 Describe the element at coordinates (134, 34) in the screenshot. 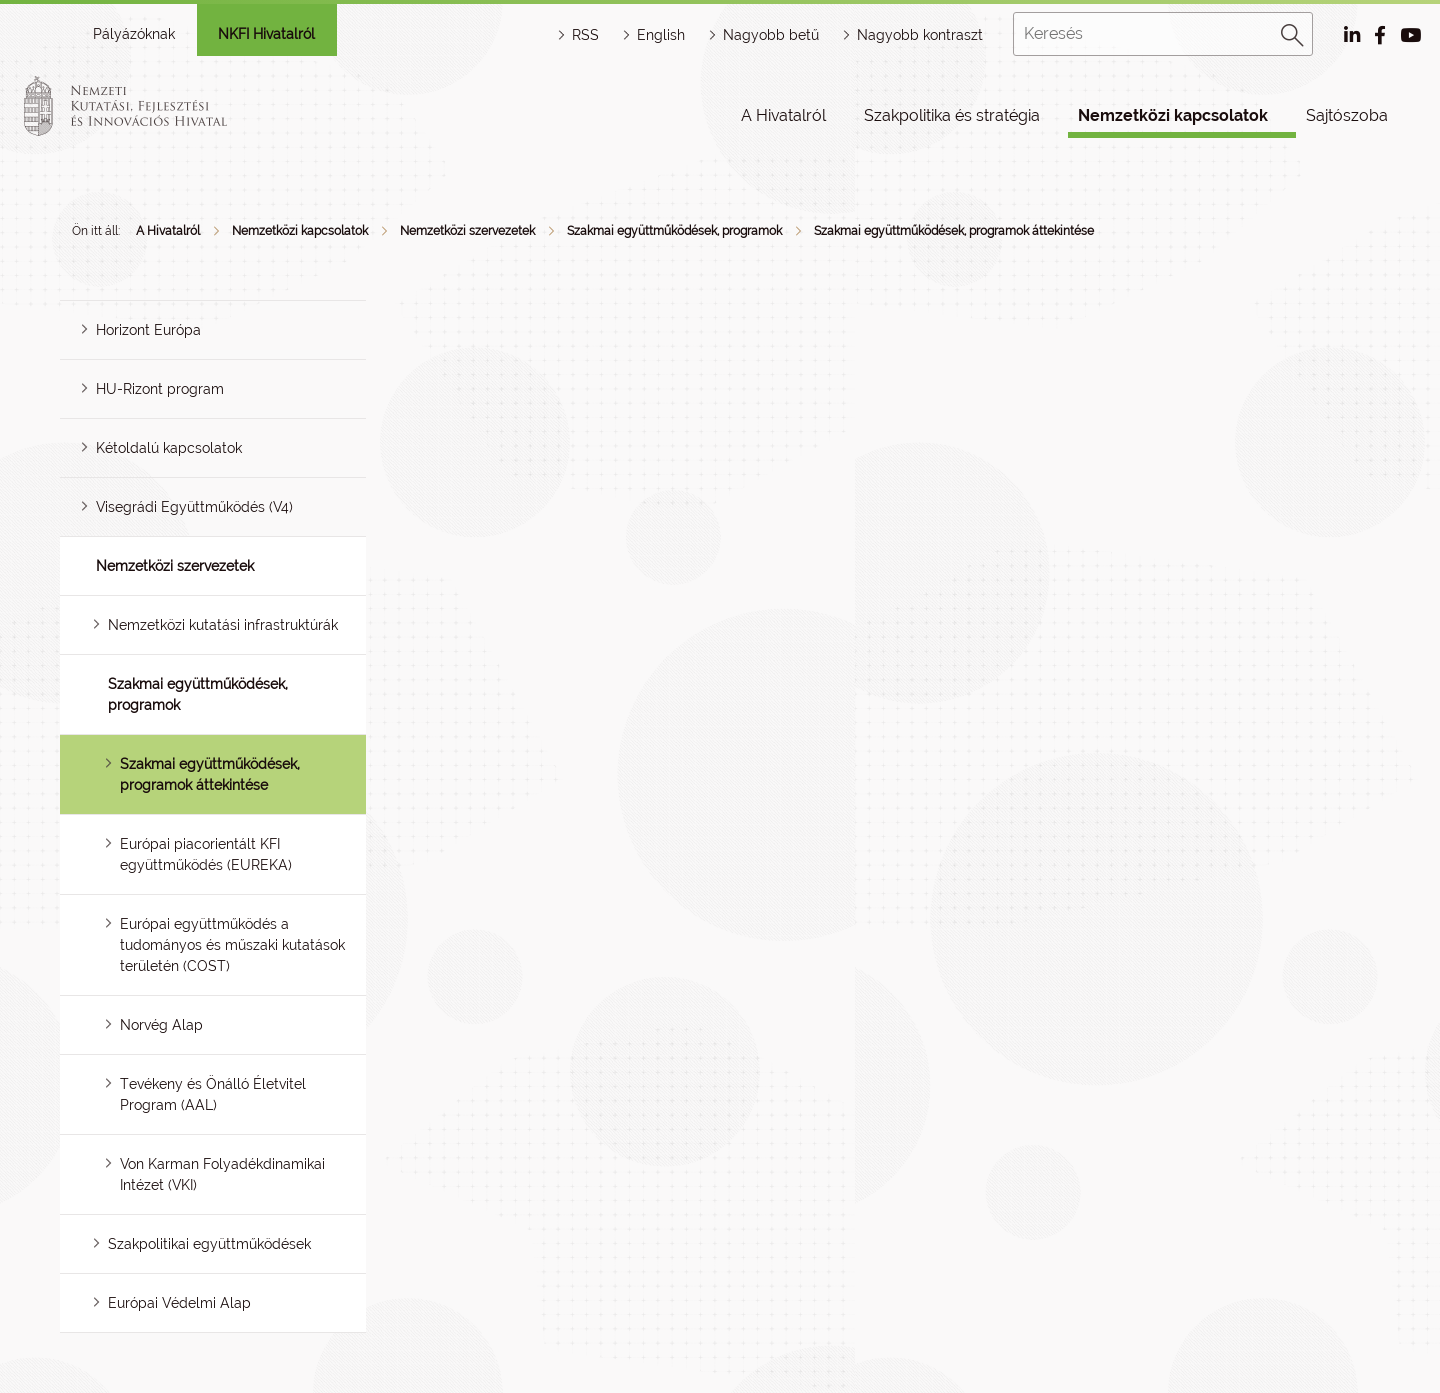

I see `Pályázóknak` at that location.